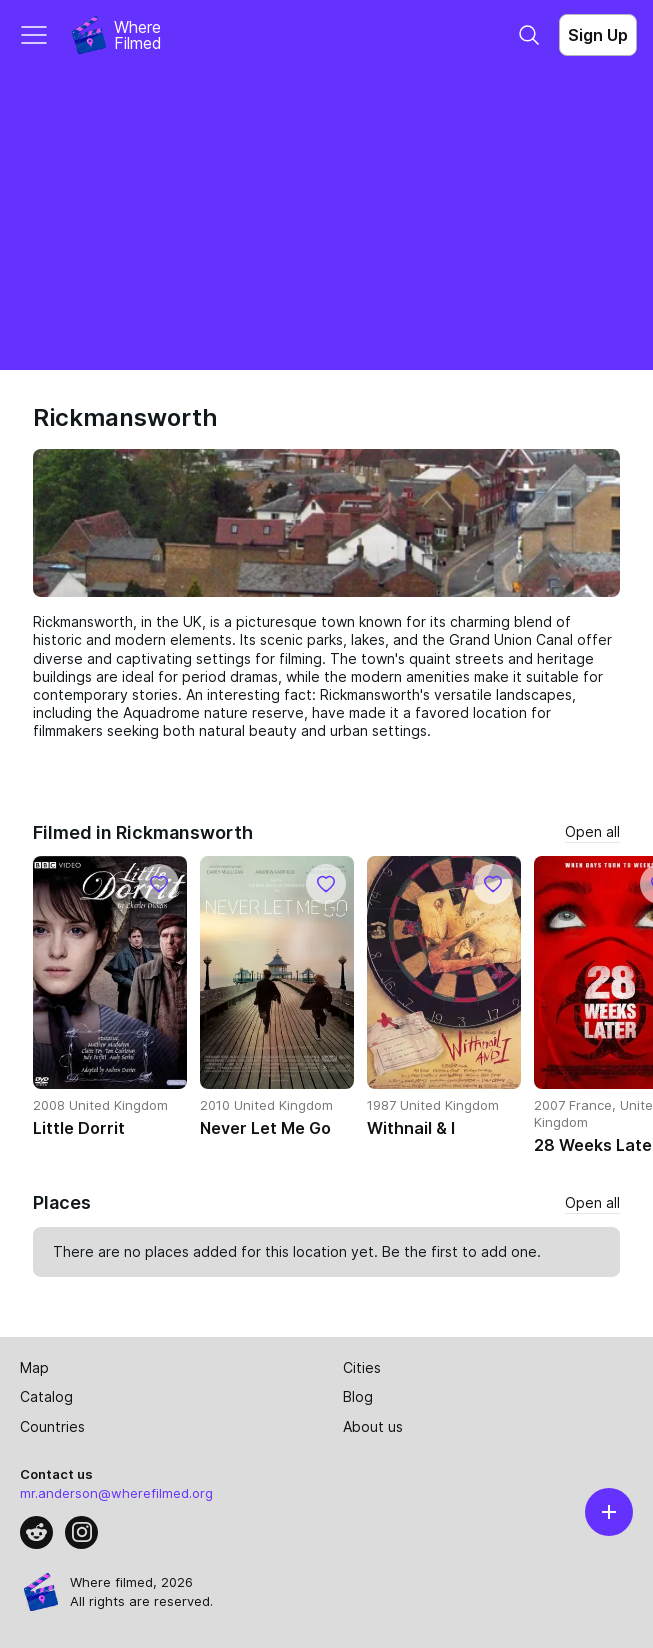  What do you see at coordinates (116, 1493) in the screenshot?
I see `mr.anderson@wherefilmed.org` at bounding box center [116, 1493].